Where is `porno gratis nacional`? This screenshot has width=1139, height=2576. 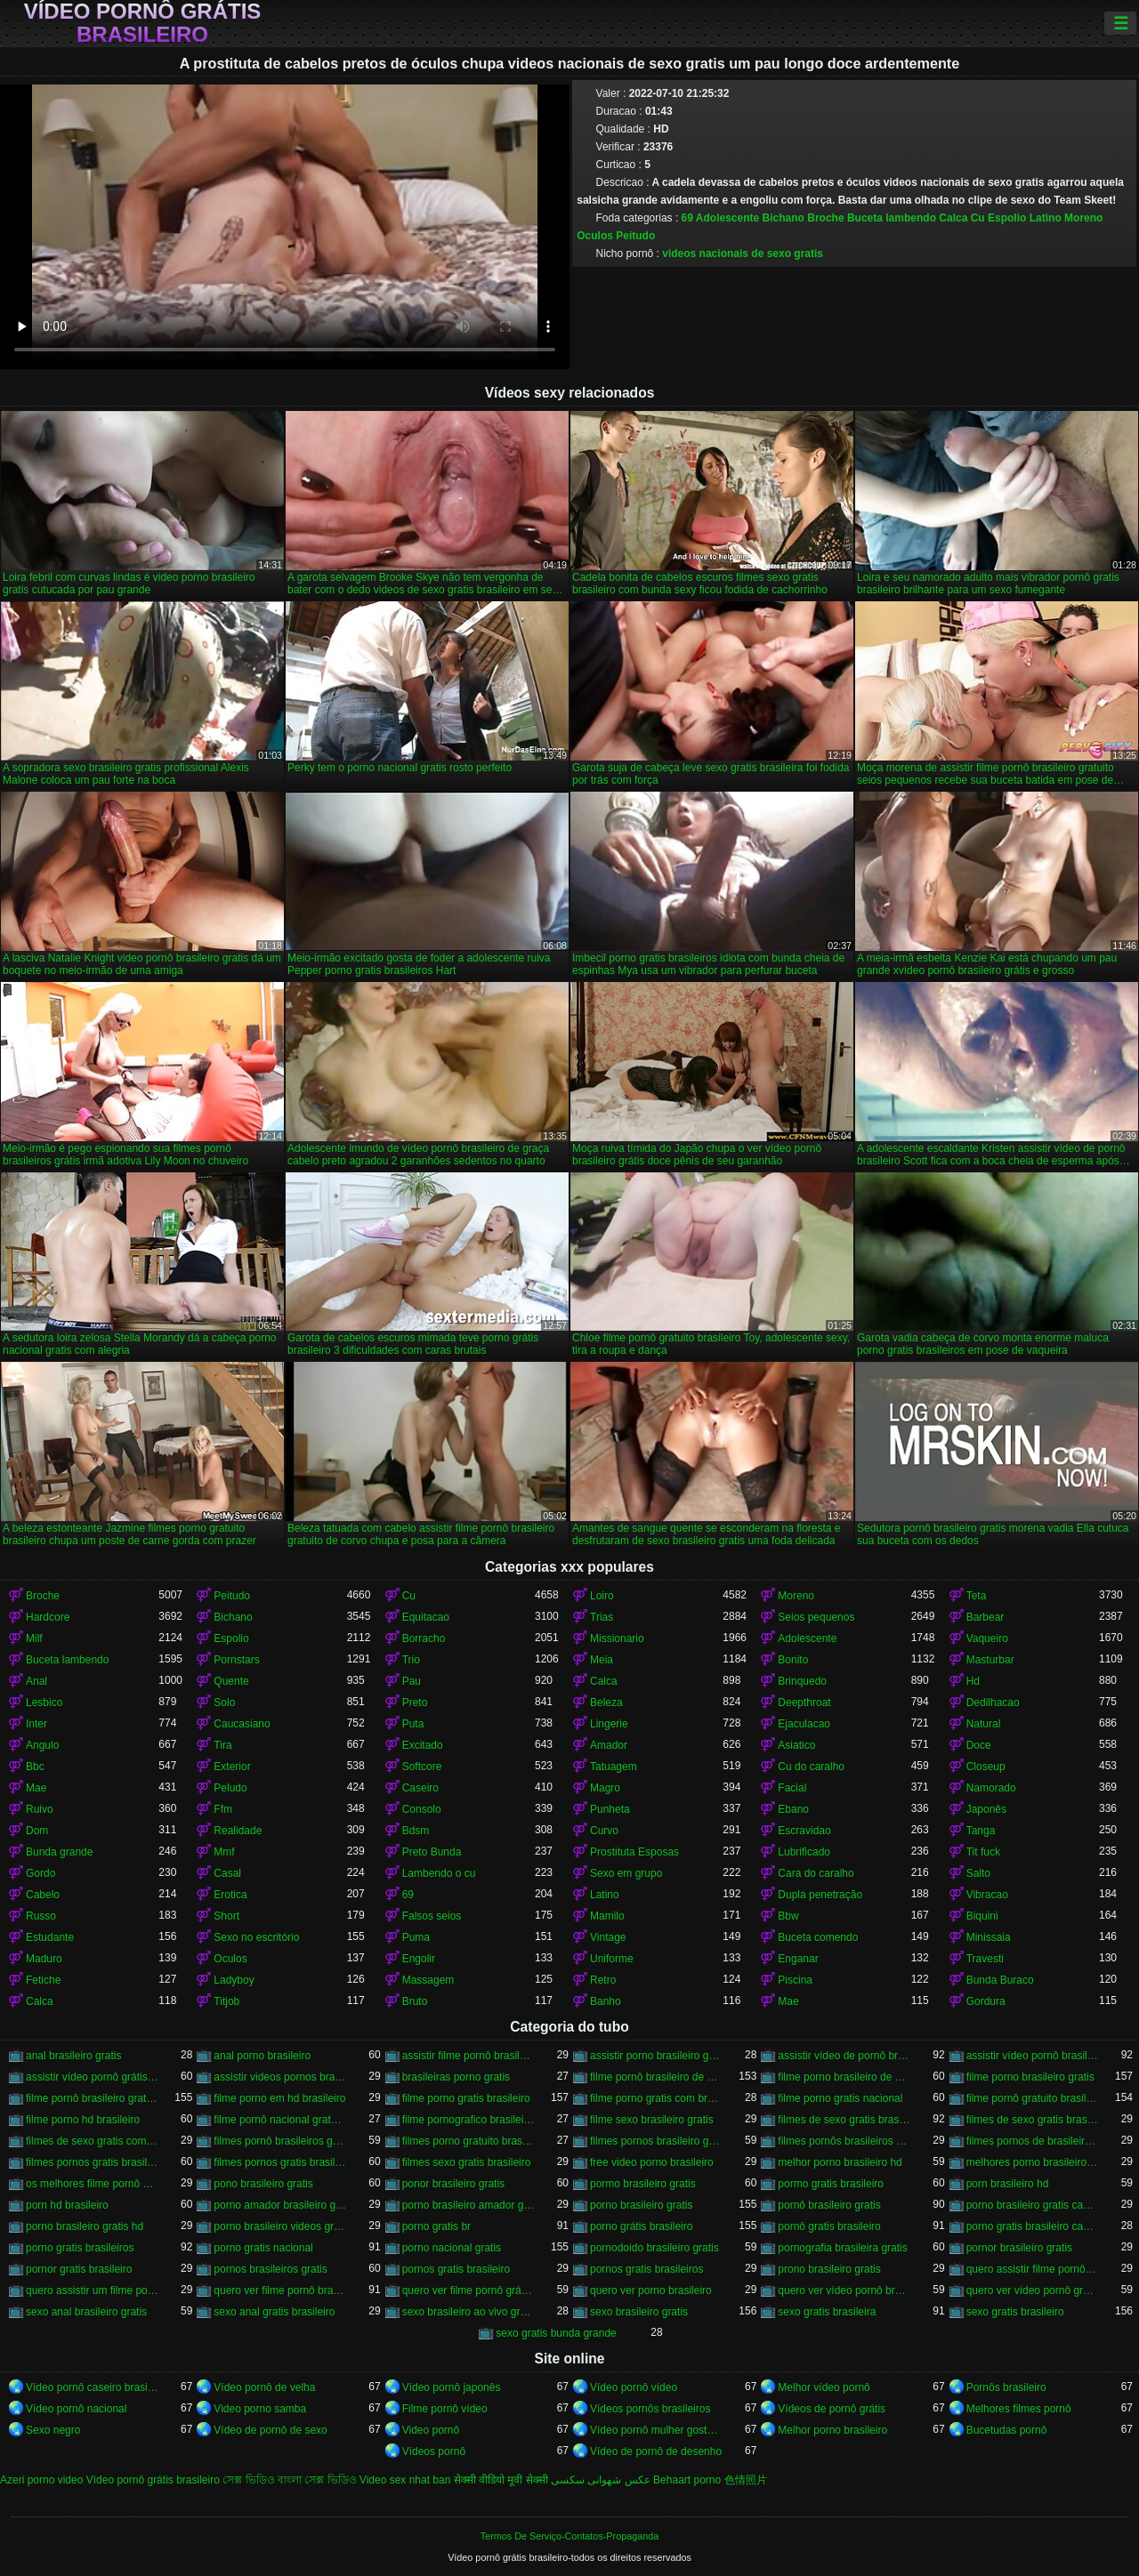 porno gratis nacional is located at coordinates (263, 2248).